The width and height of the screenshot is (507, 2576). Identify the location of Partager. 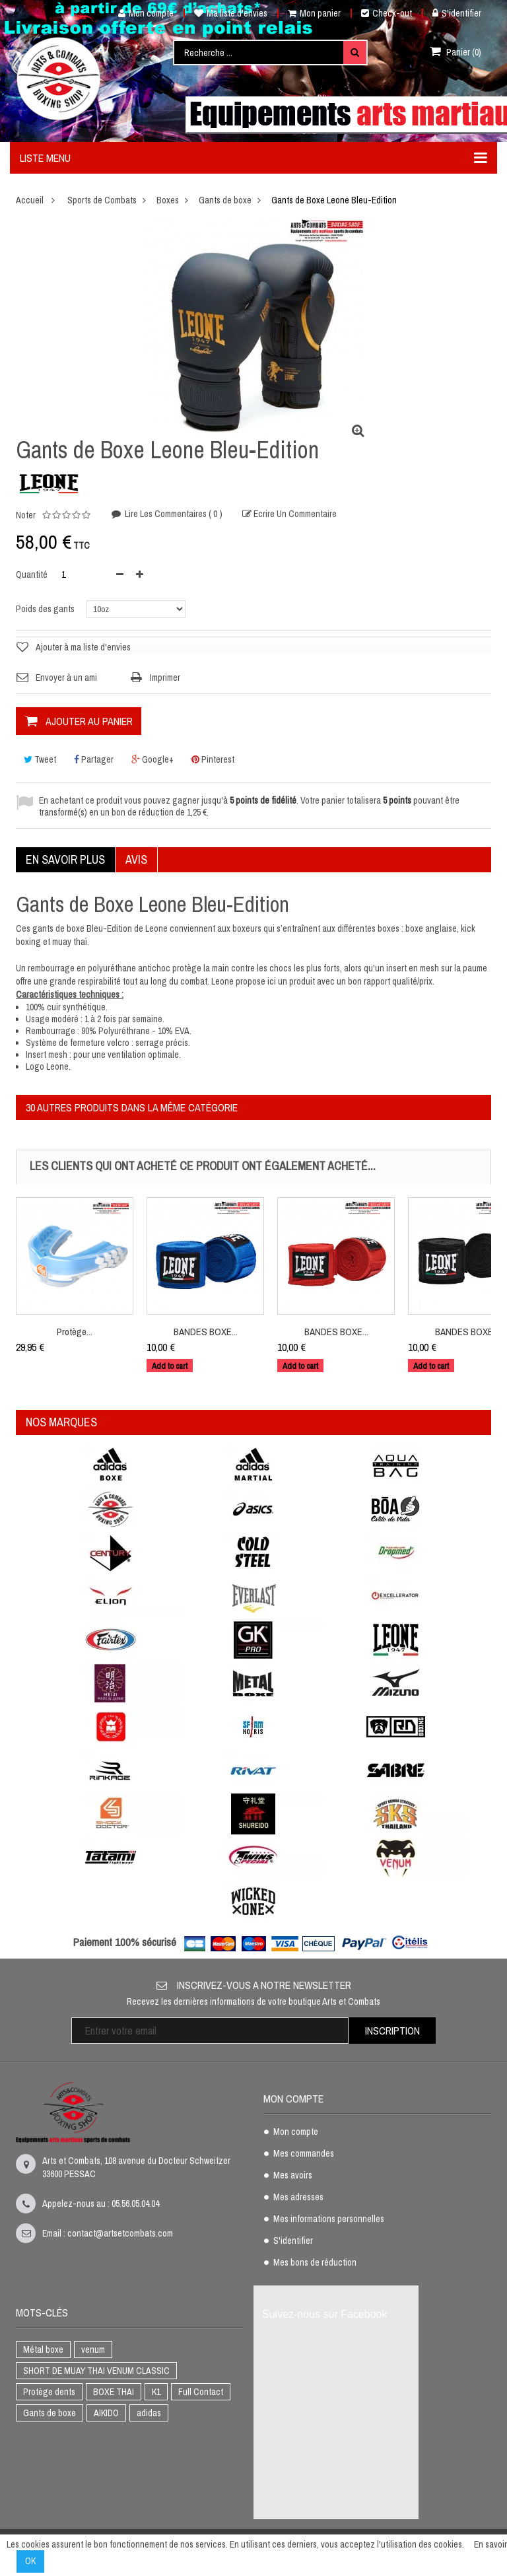
(94, 759).